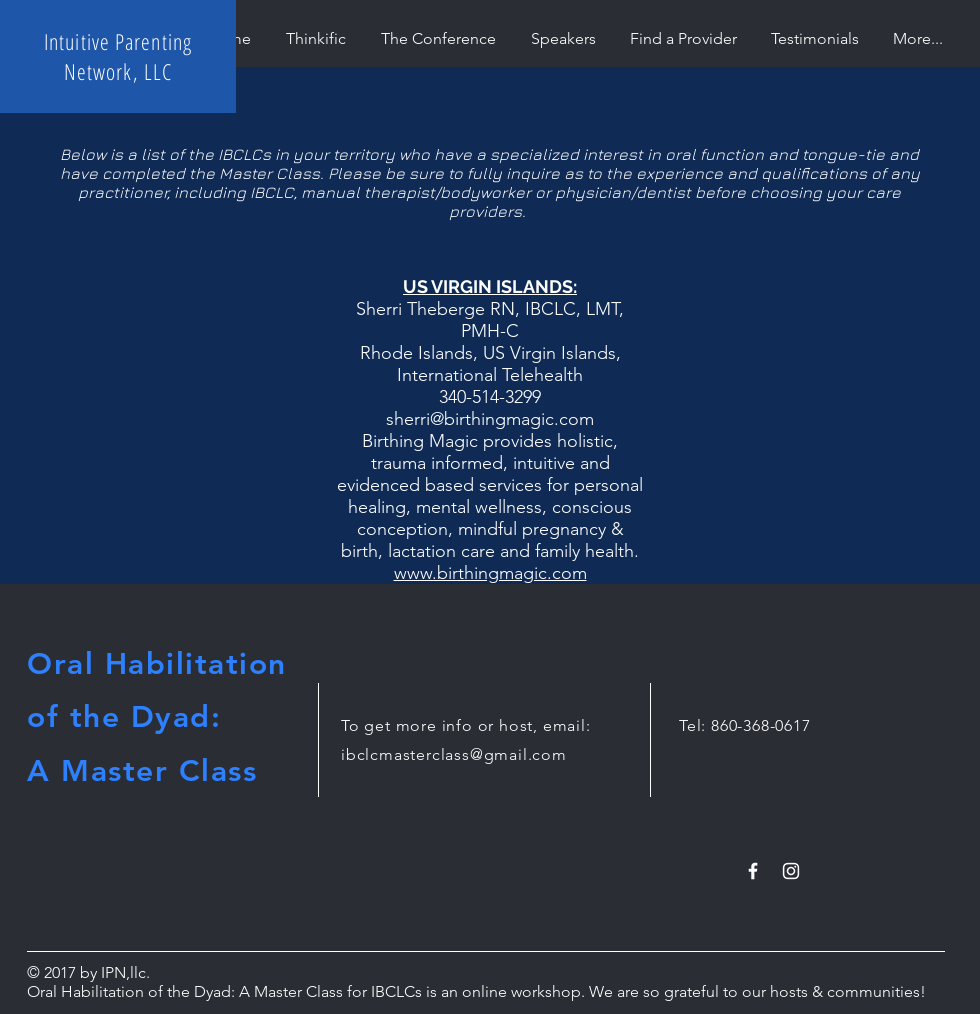 The width and height of the screenshot is (980, 1014). What do you see at coordinates (454, 754) in the screenshot?
I see `ibclcmasterclass@gmail.com` at bounding box center [454, 754].